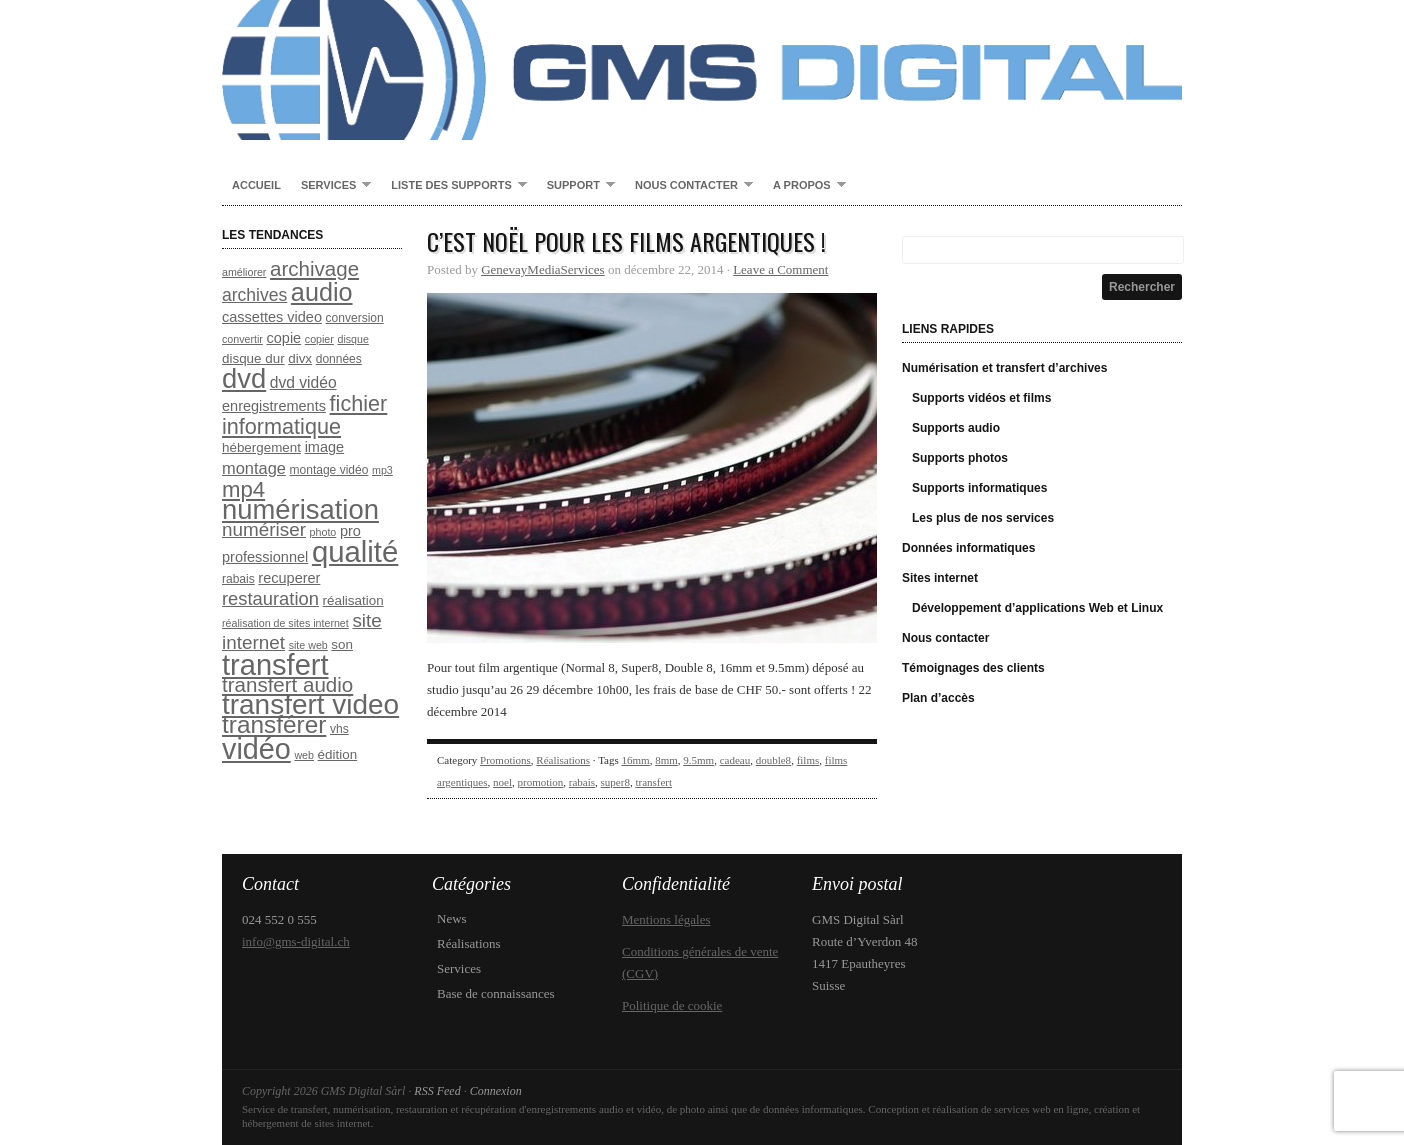  What do you see at coordinates (355, 551) in the screenshot?
I see `qualité [qualité (37 éléments)]` at bounding box center [355, 551].